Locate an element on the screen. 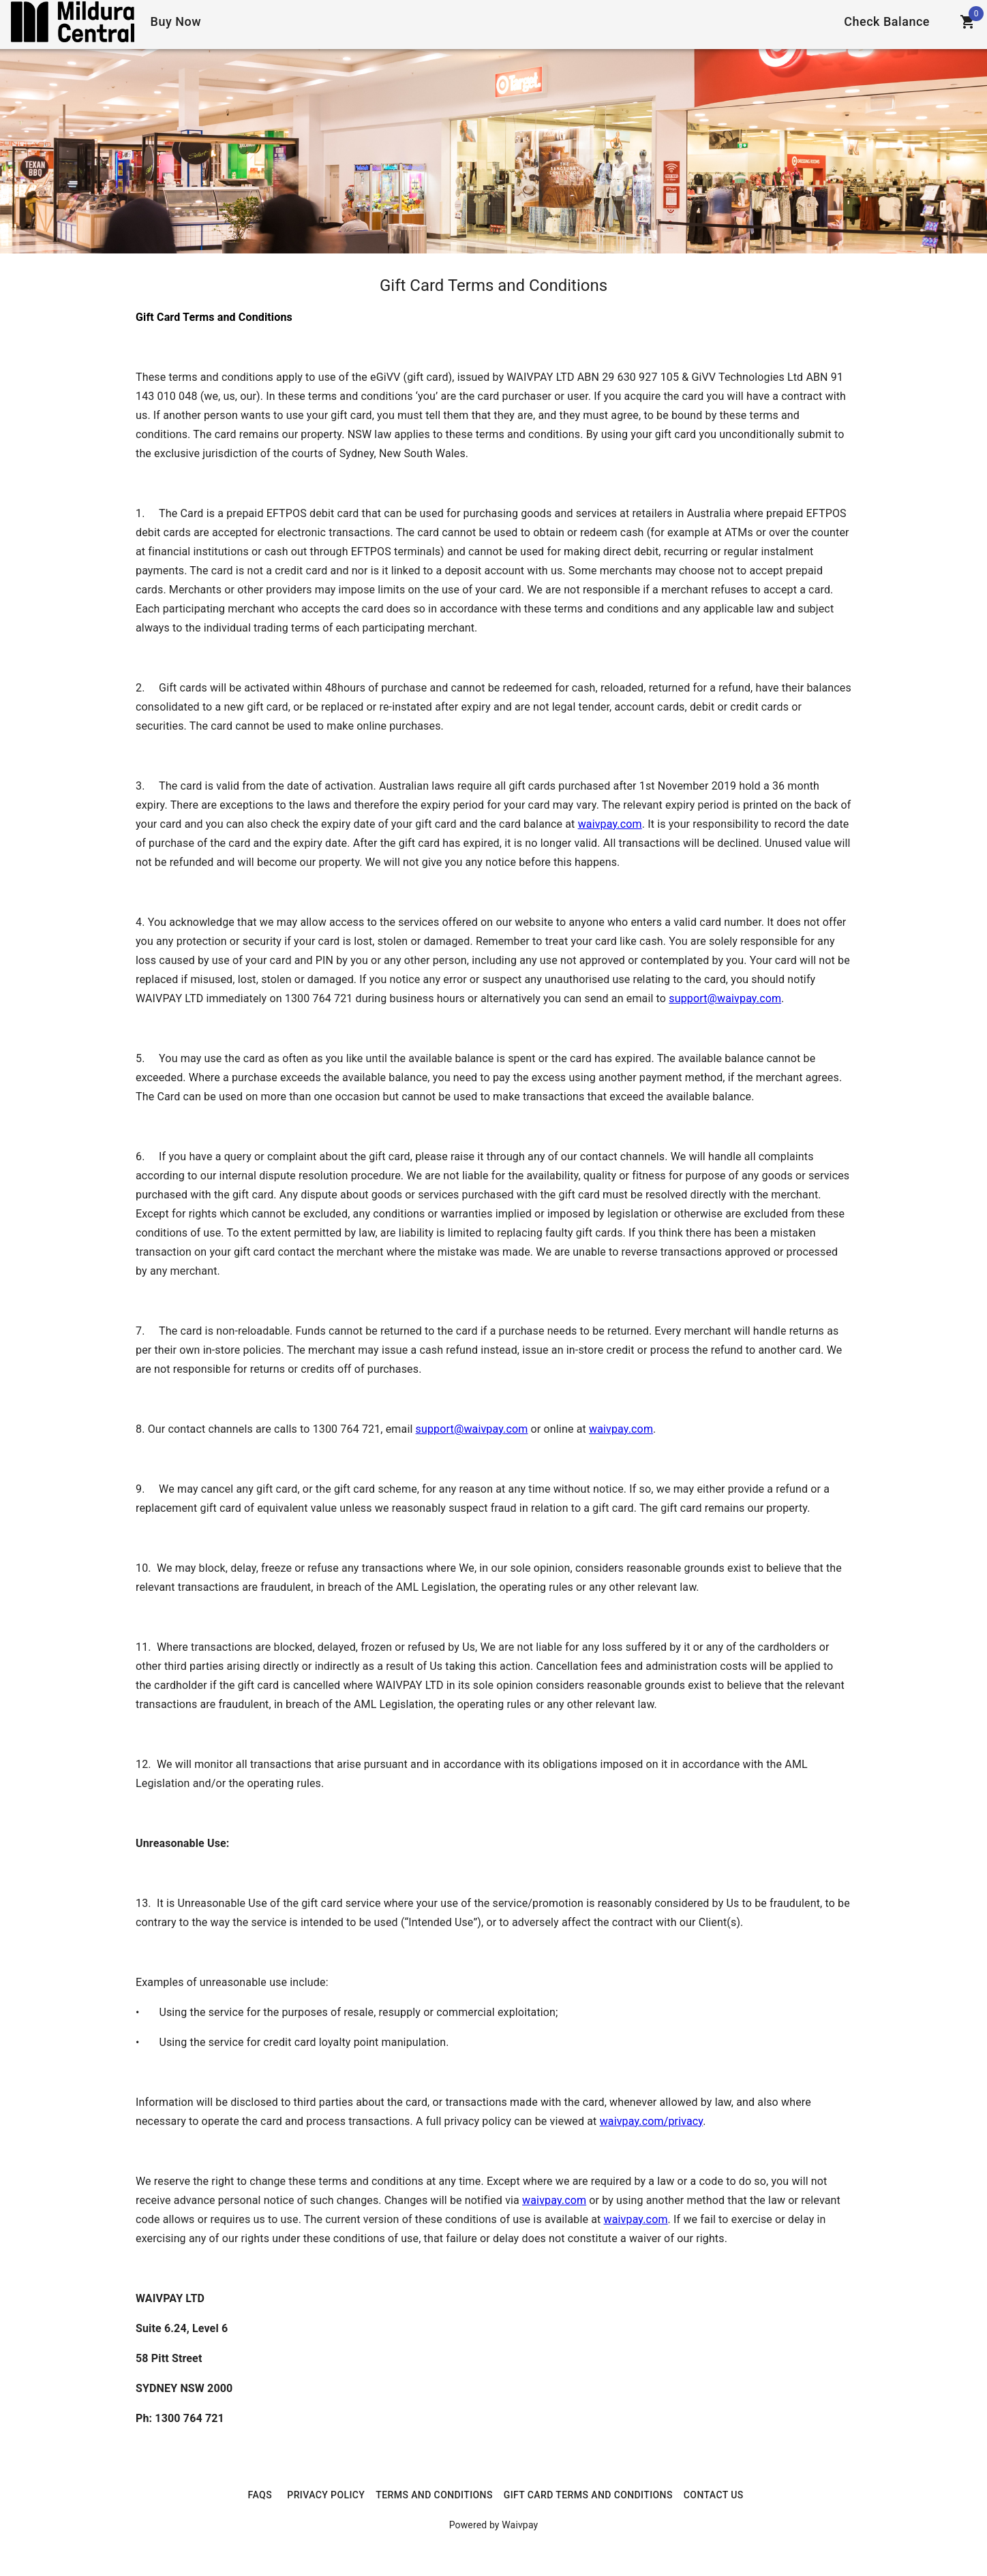  waivpay.com is located at coordinates (610, 824).